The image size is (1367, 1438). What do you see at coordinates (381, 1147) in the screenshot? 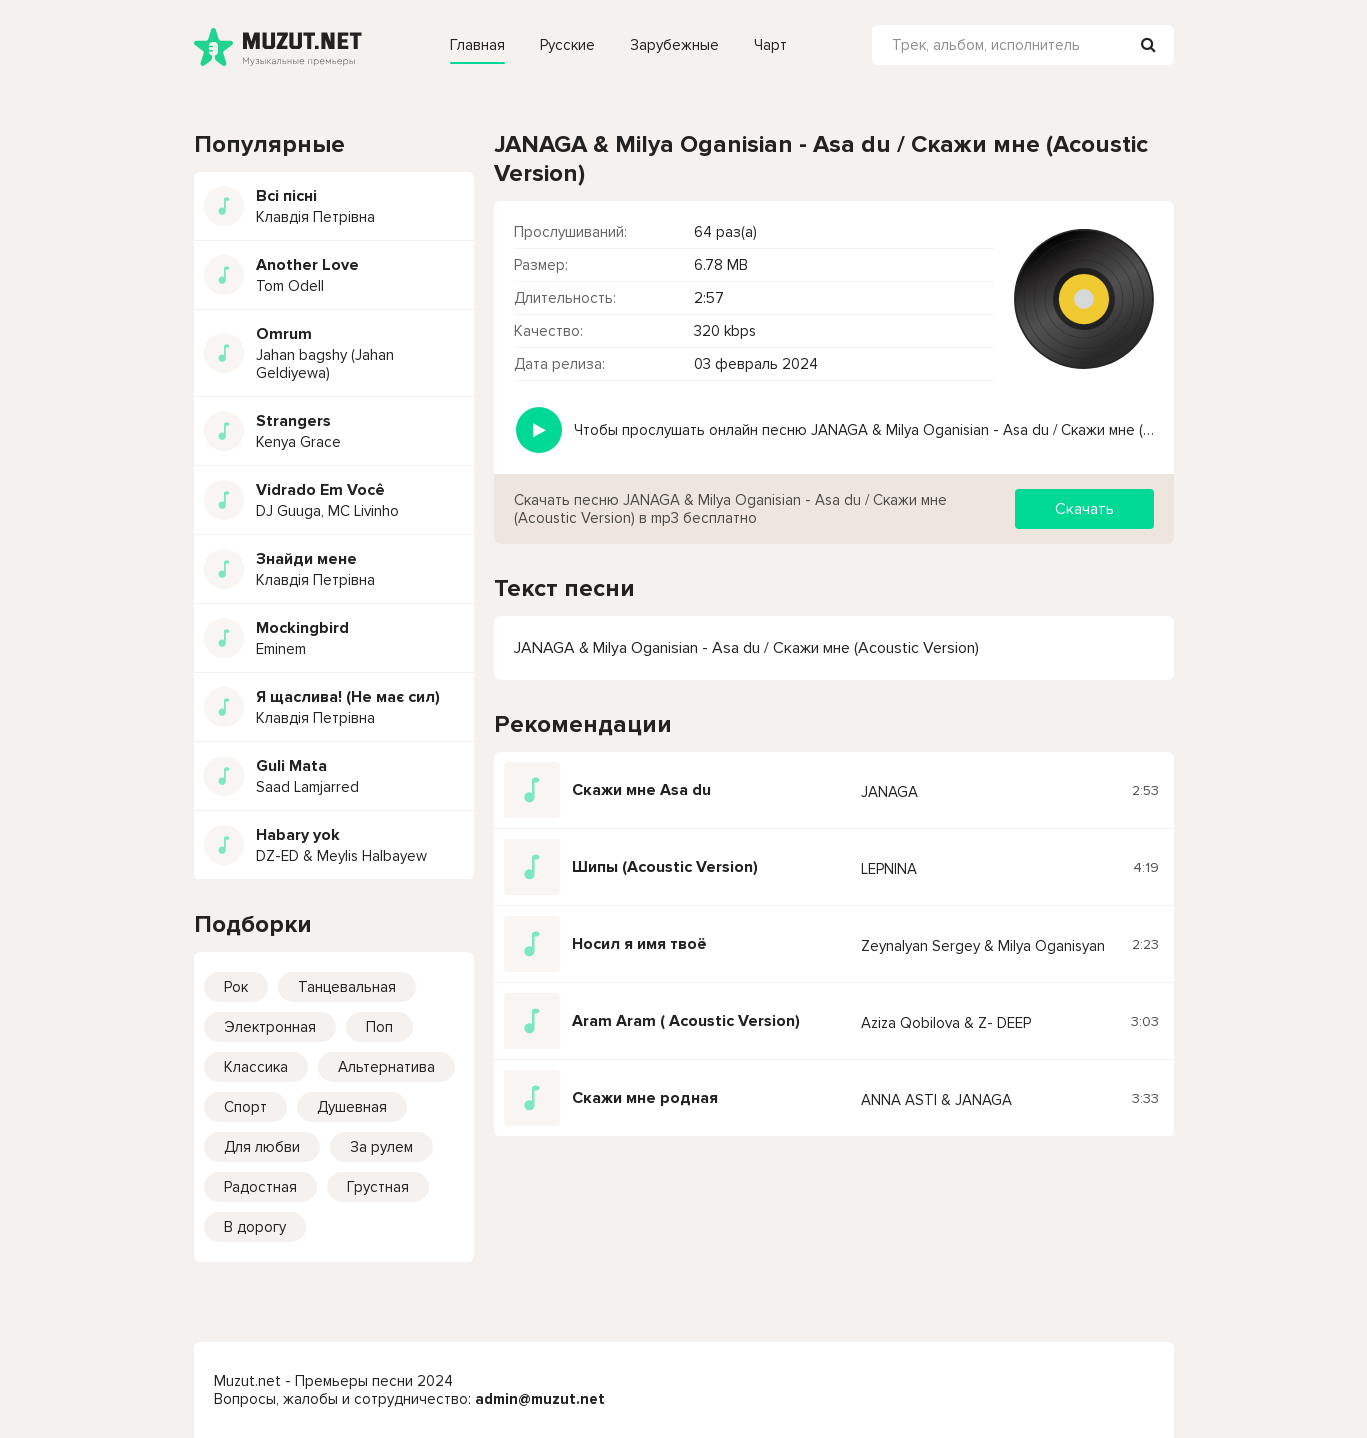
I see `За рулем` at bounding box center [381, 1147].